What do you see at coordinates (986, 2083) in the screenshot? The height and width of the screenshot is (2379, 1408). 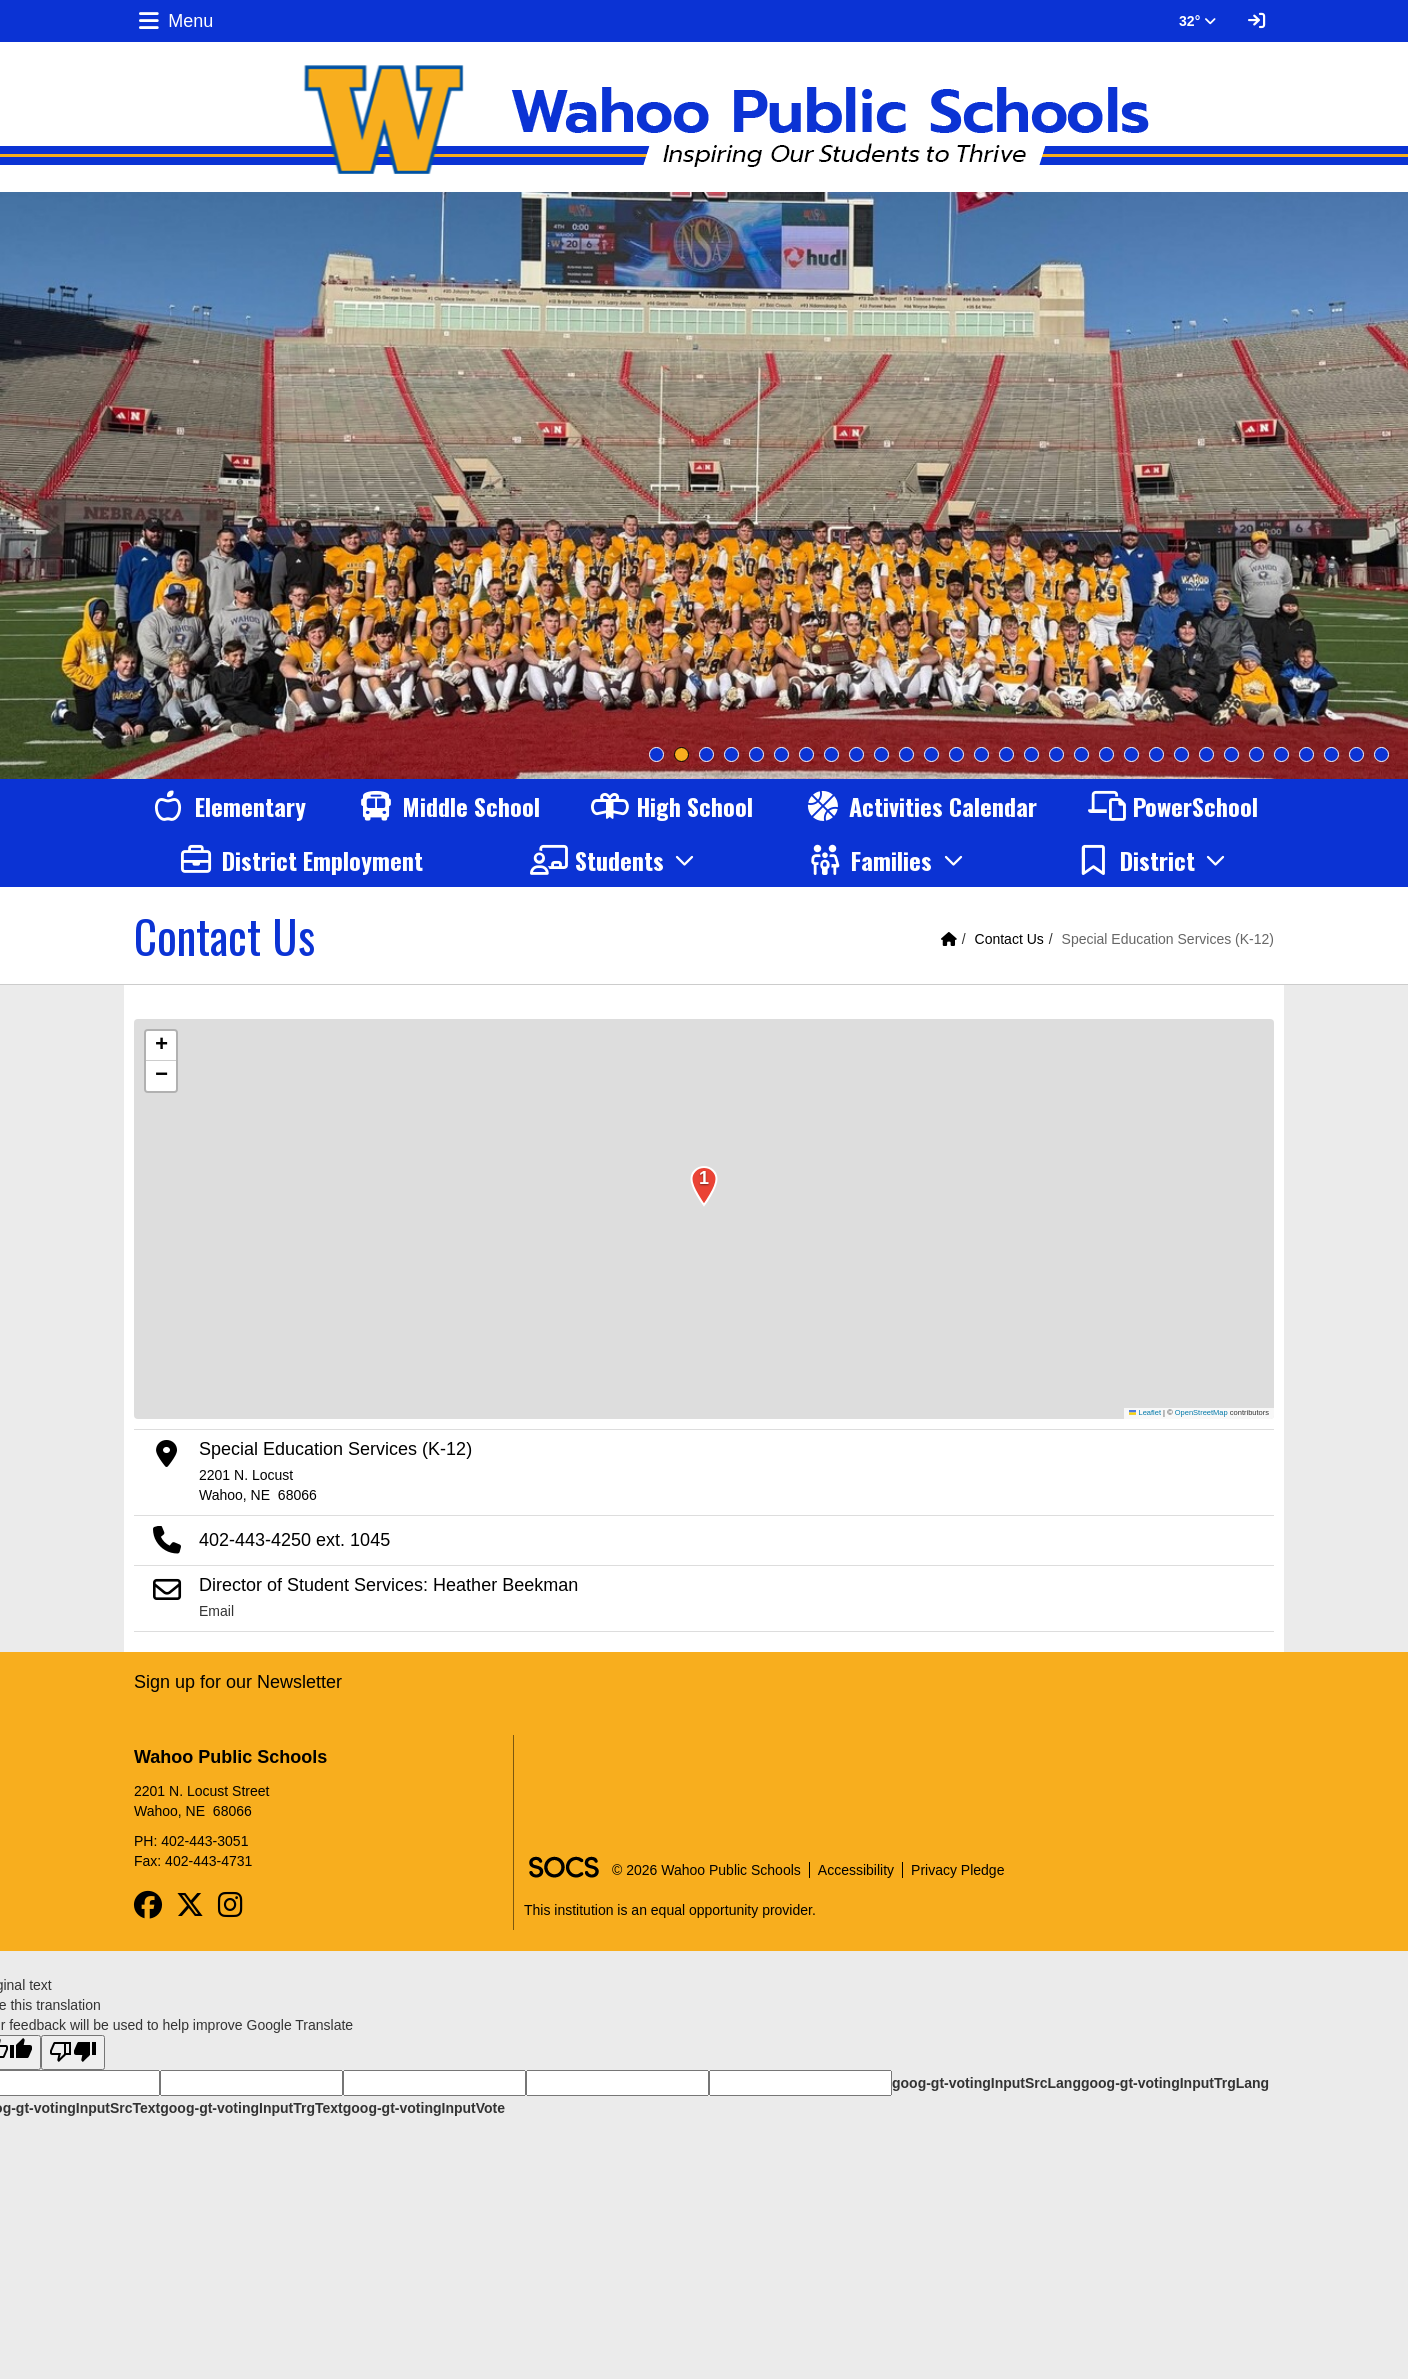 I see `goog-gt-votingInputSrcLang` at bounding box center [986, 2083].